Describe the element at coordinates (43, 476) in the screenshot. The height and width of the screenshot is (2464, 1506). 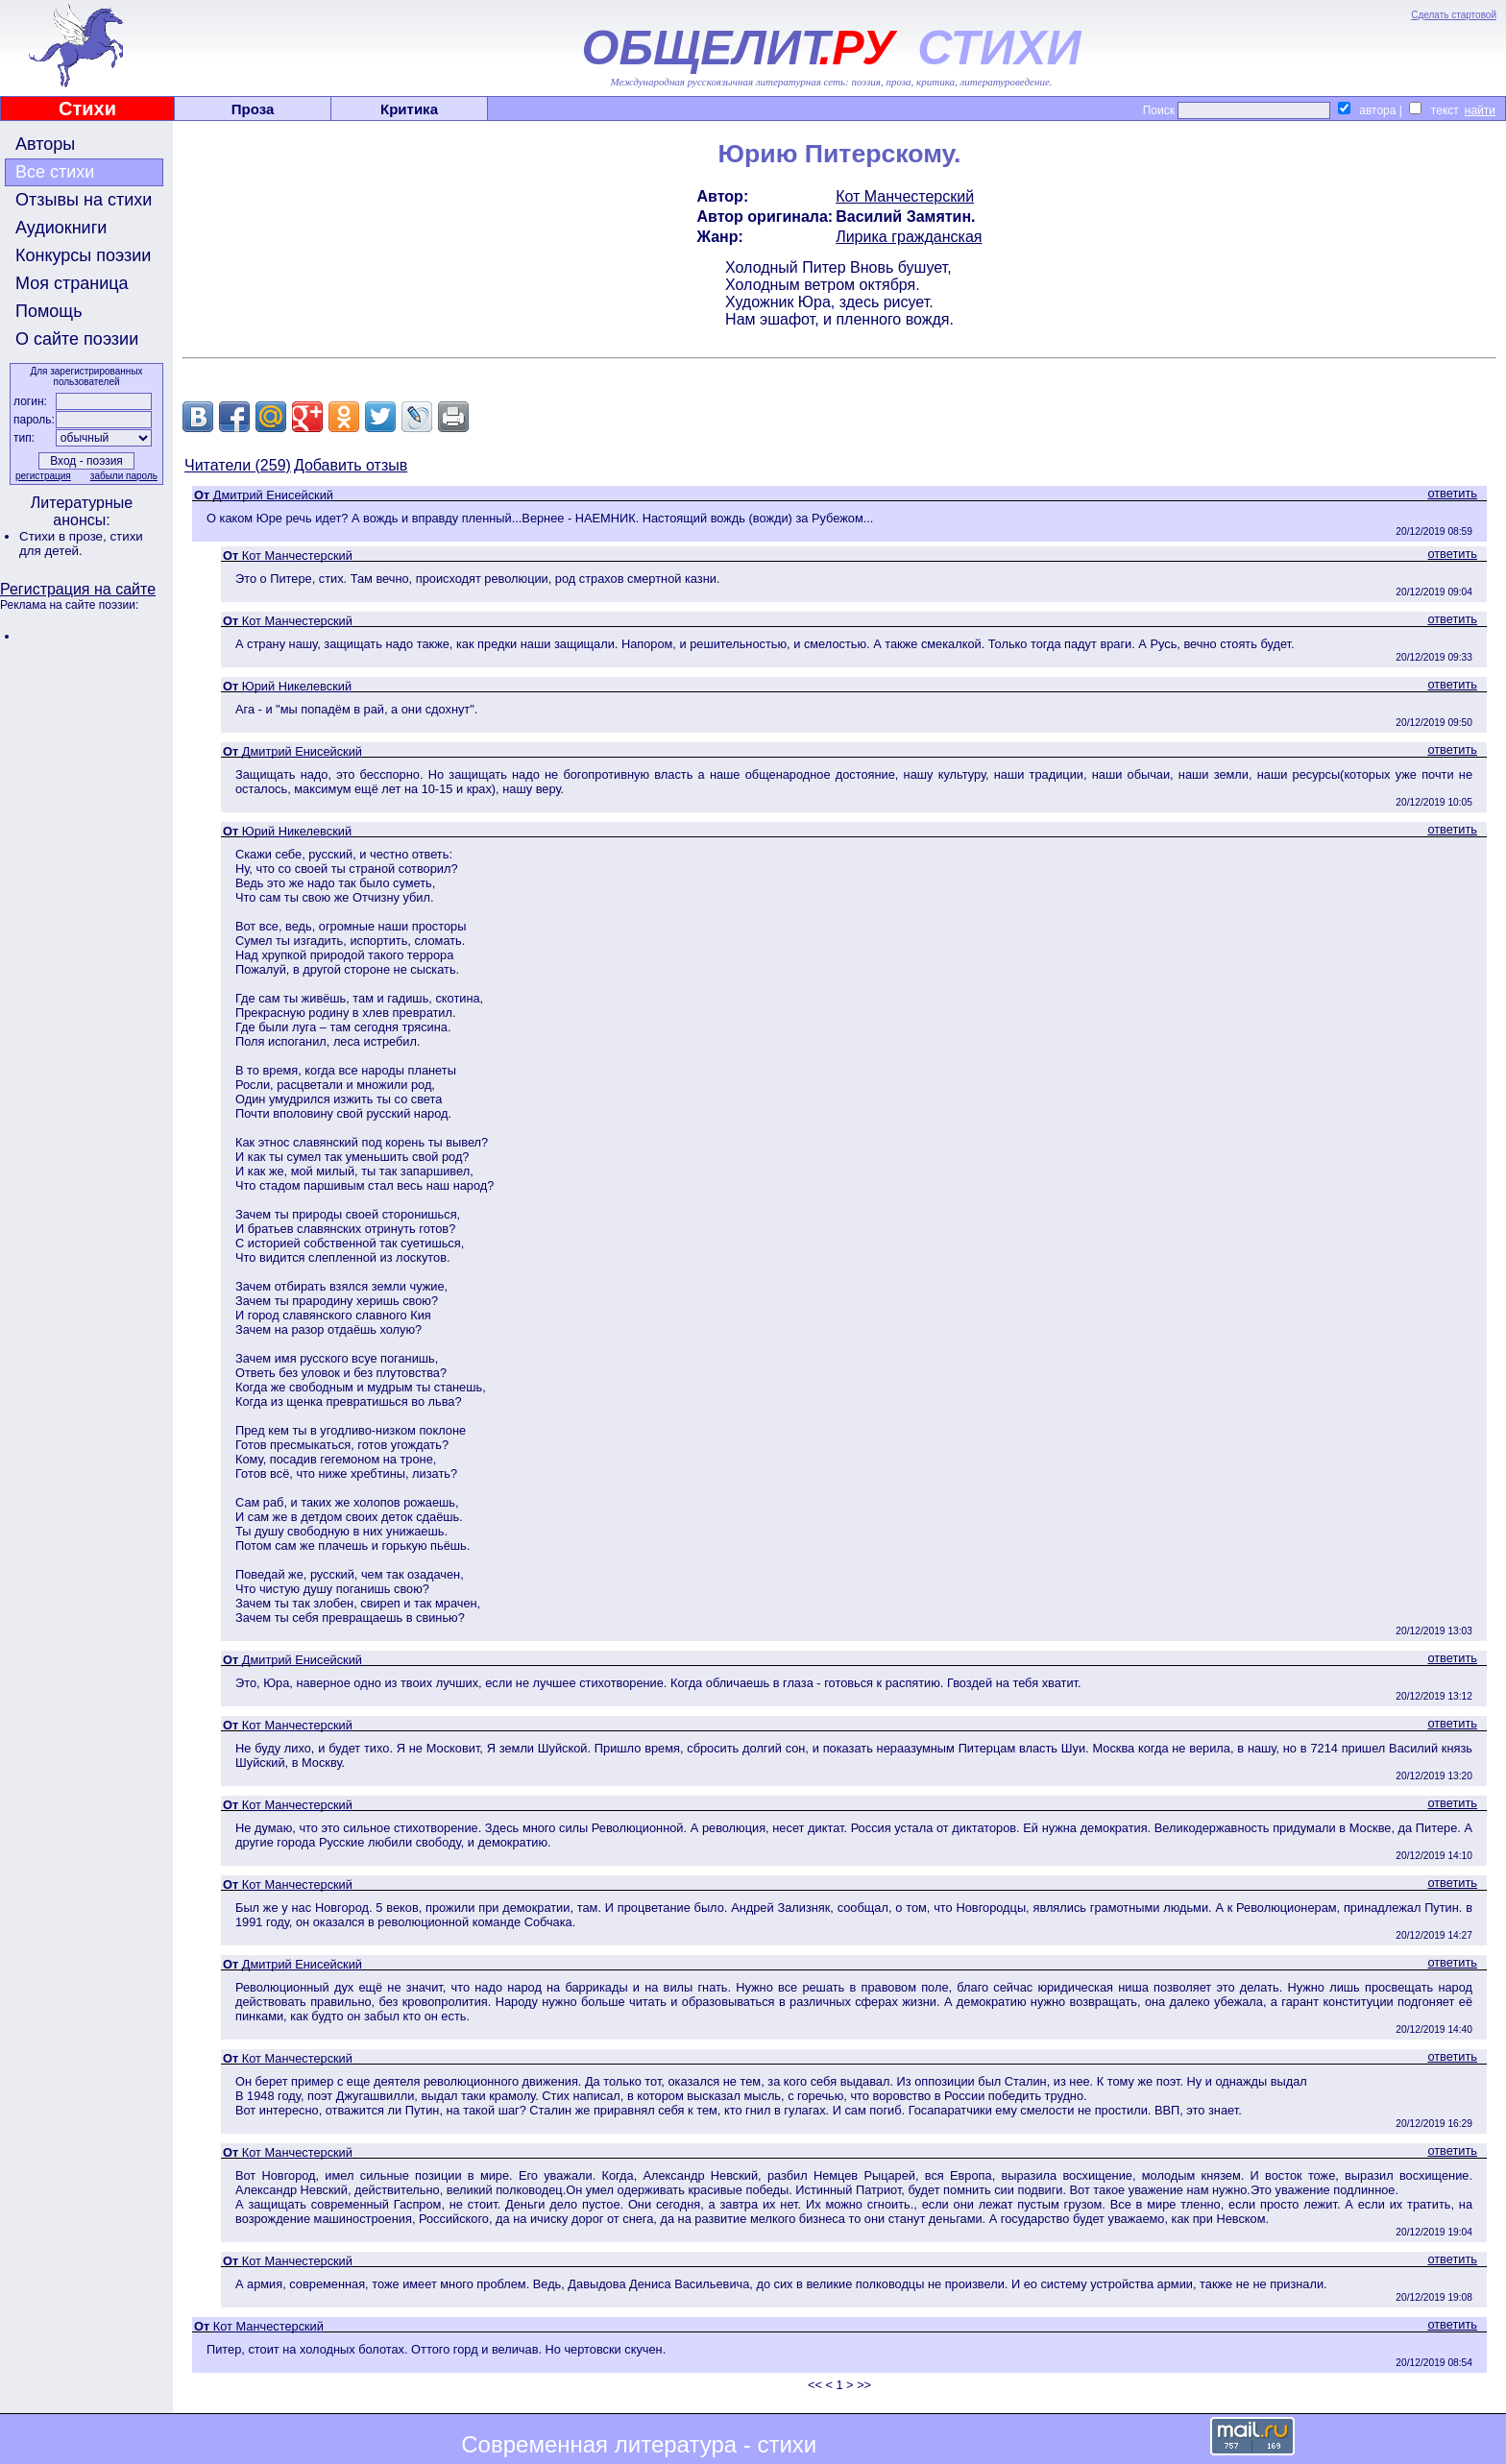
I see `регистрация` at that location.